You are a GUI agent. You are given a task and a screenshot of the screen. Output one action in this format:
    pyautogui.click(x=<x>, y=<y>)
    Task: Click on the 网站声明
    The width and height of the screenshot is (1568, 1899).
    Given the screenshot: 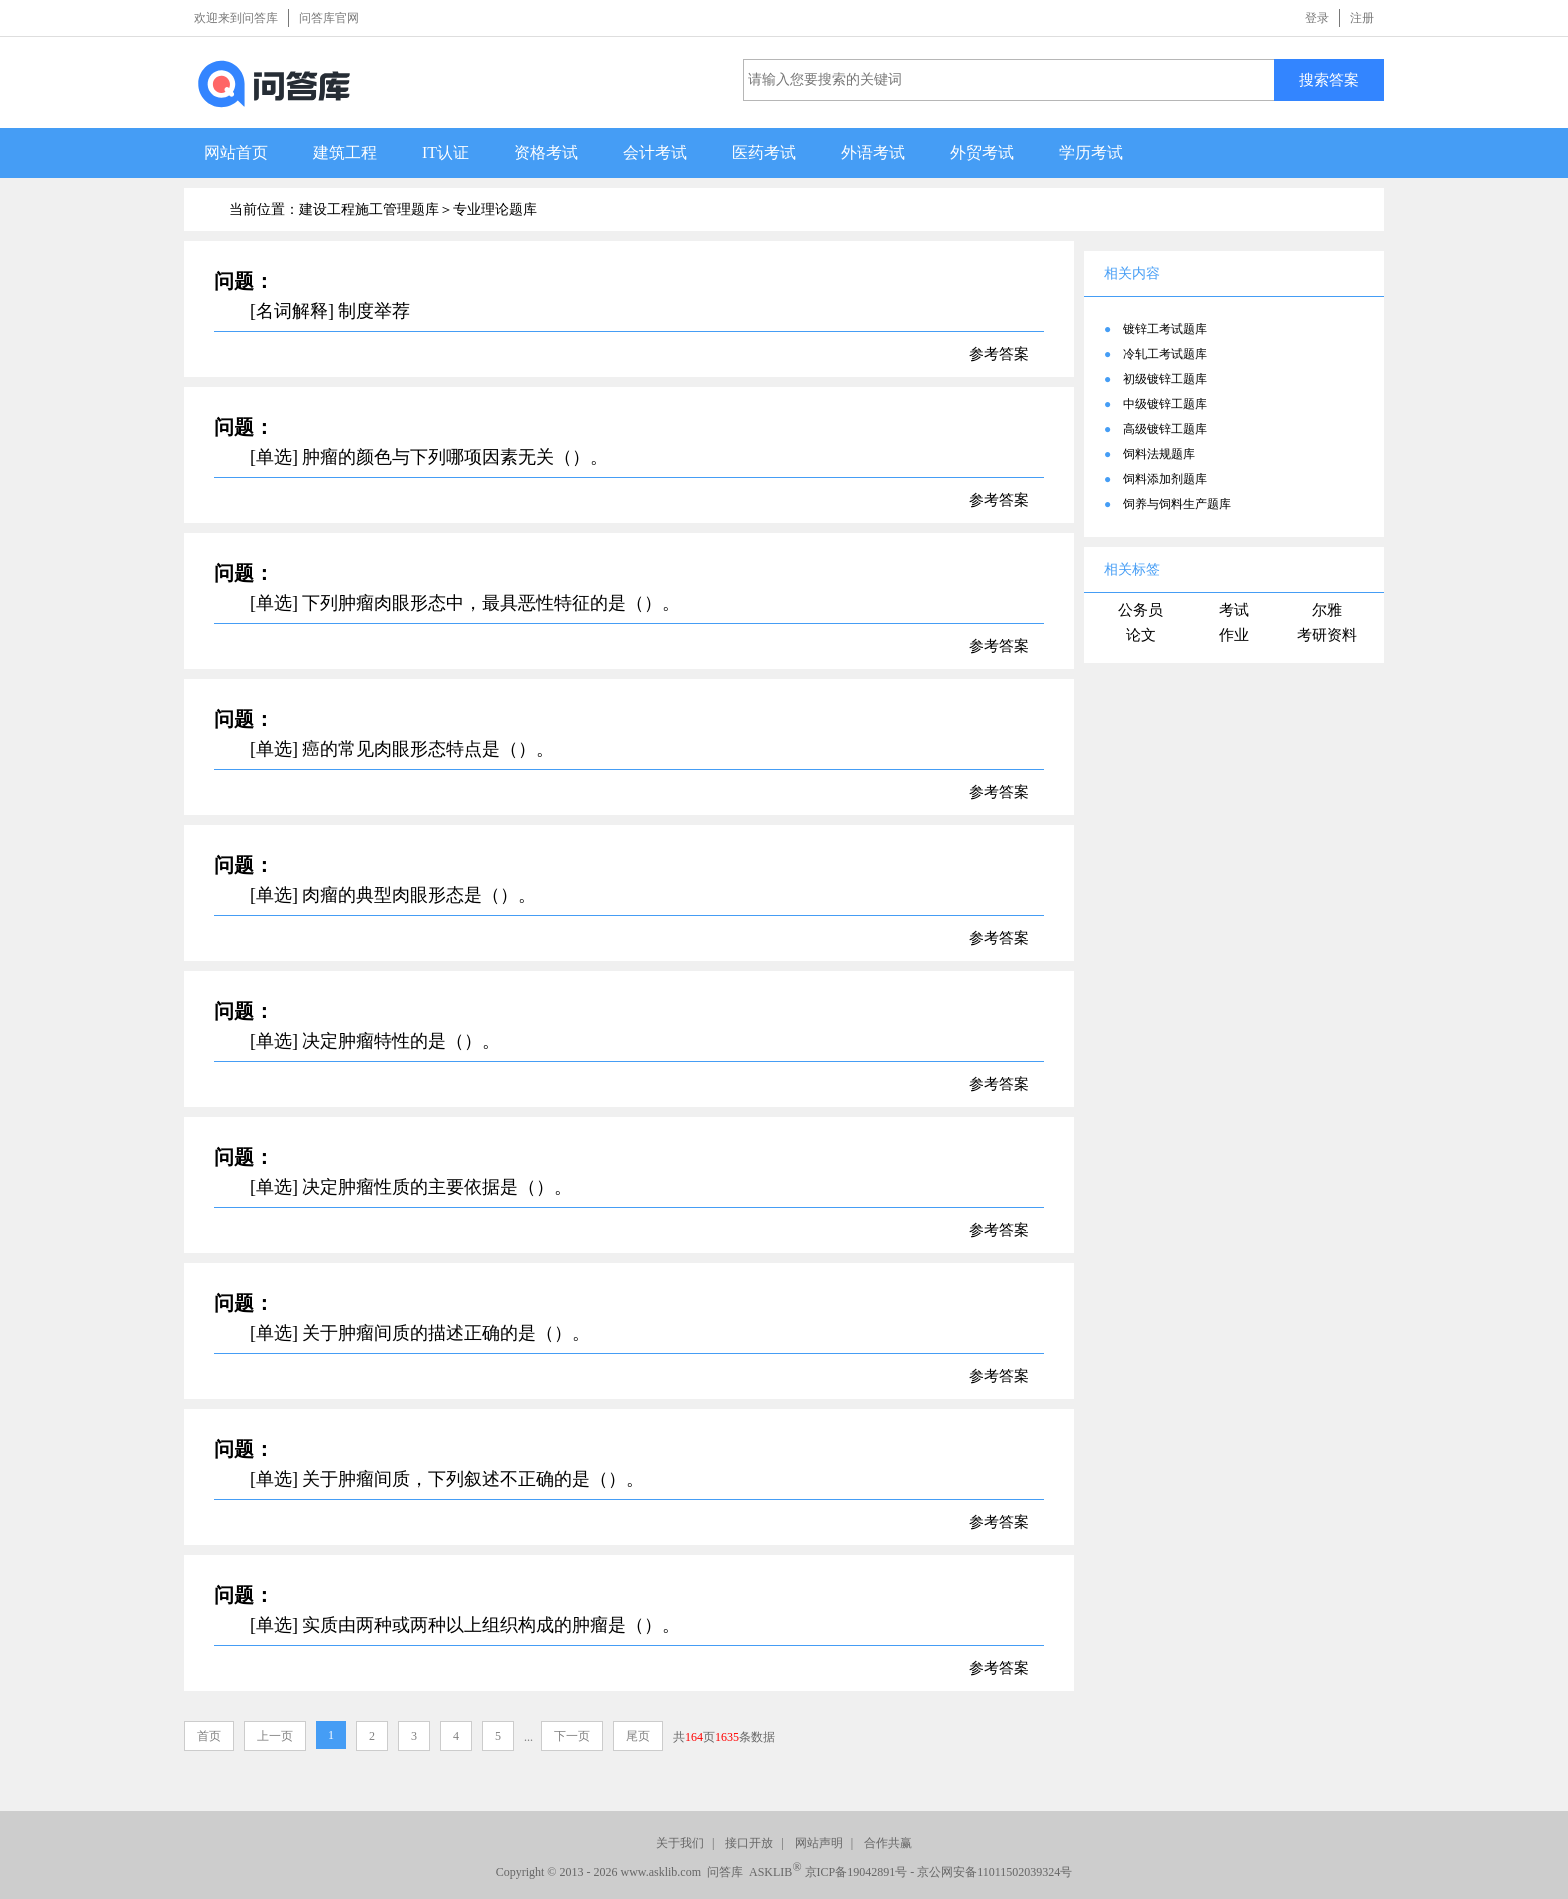 What is the action you would take?
    pyautogui.click(x=819, y=1843)
    